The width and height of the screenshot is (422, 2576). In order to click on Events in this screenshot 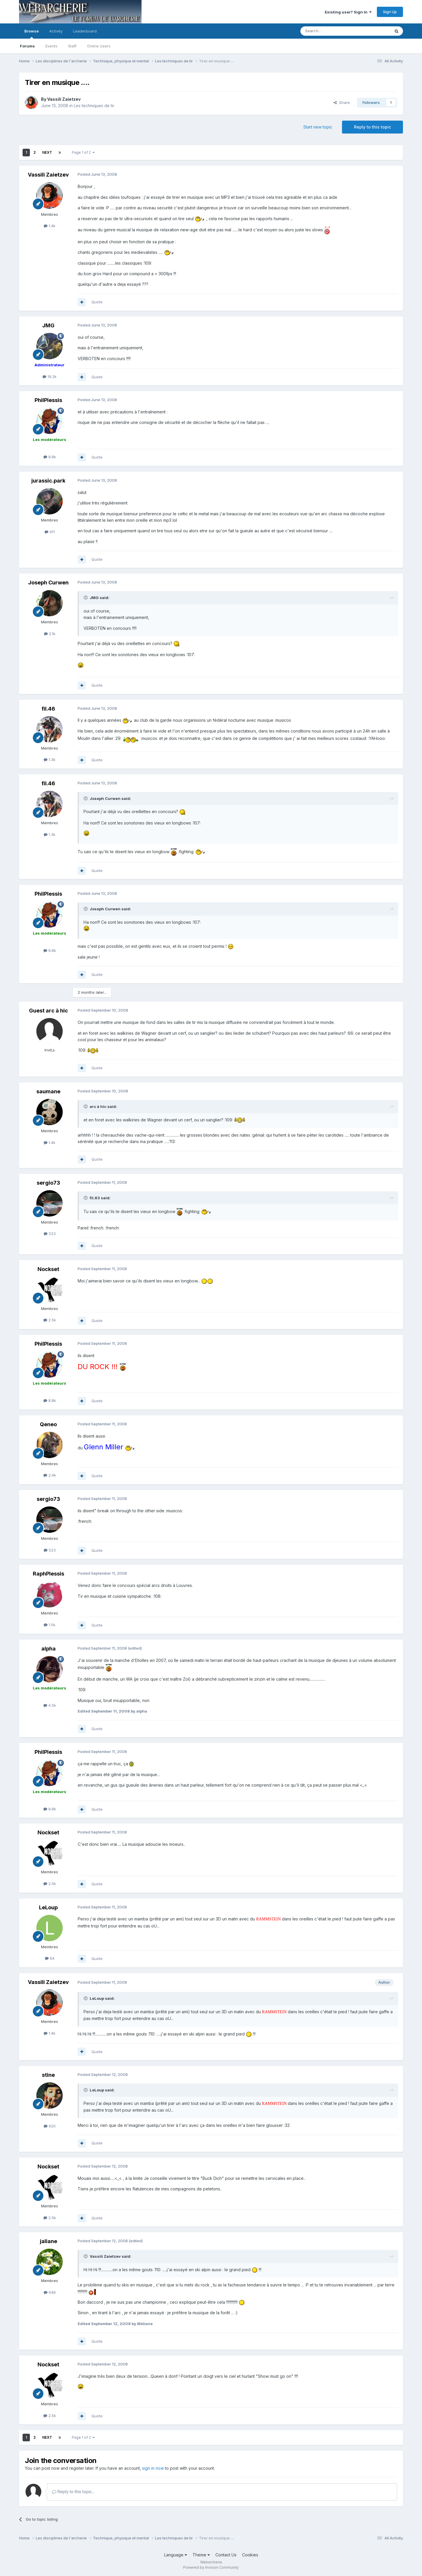, I will do `click(51, 46)`.